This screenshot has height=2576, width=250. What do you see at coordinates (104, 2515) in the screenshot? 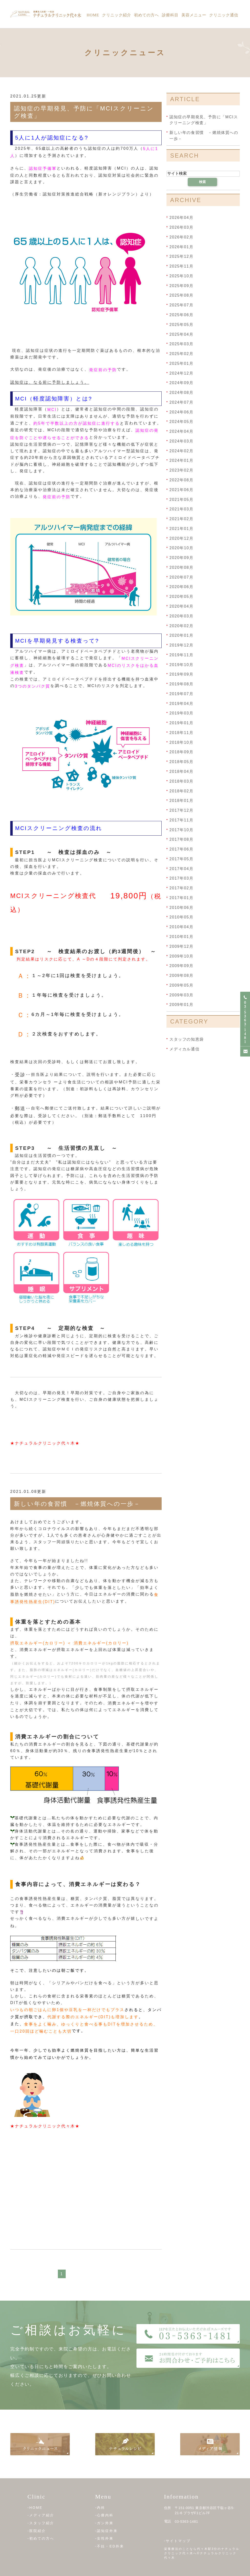
I see `-心療内科` at bounding box center [104, 2515].